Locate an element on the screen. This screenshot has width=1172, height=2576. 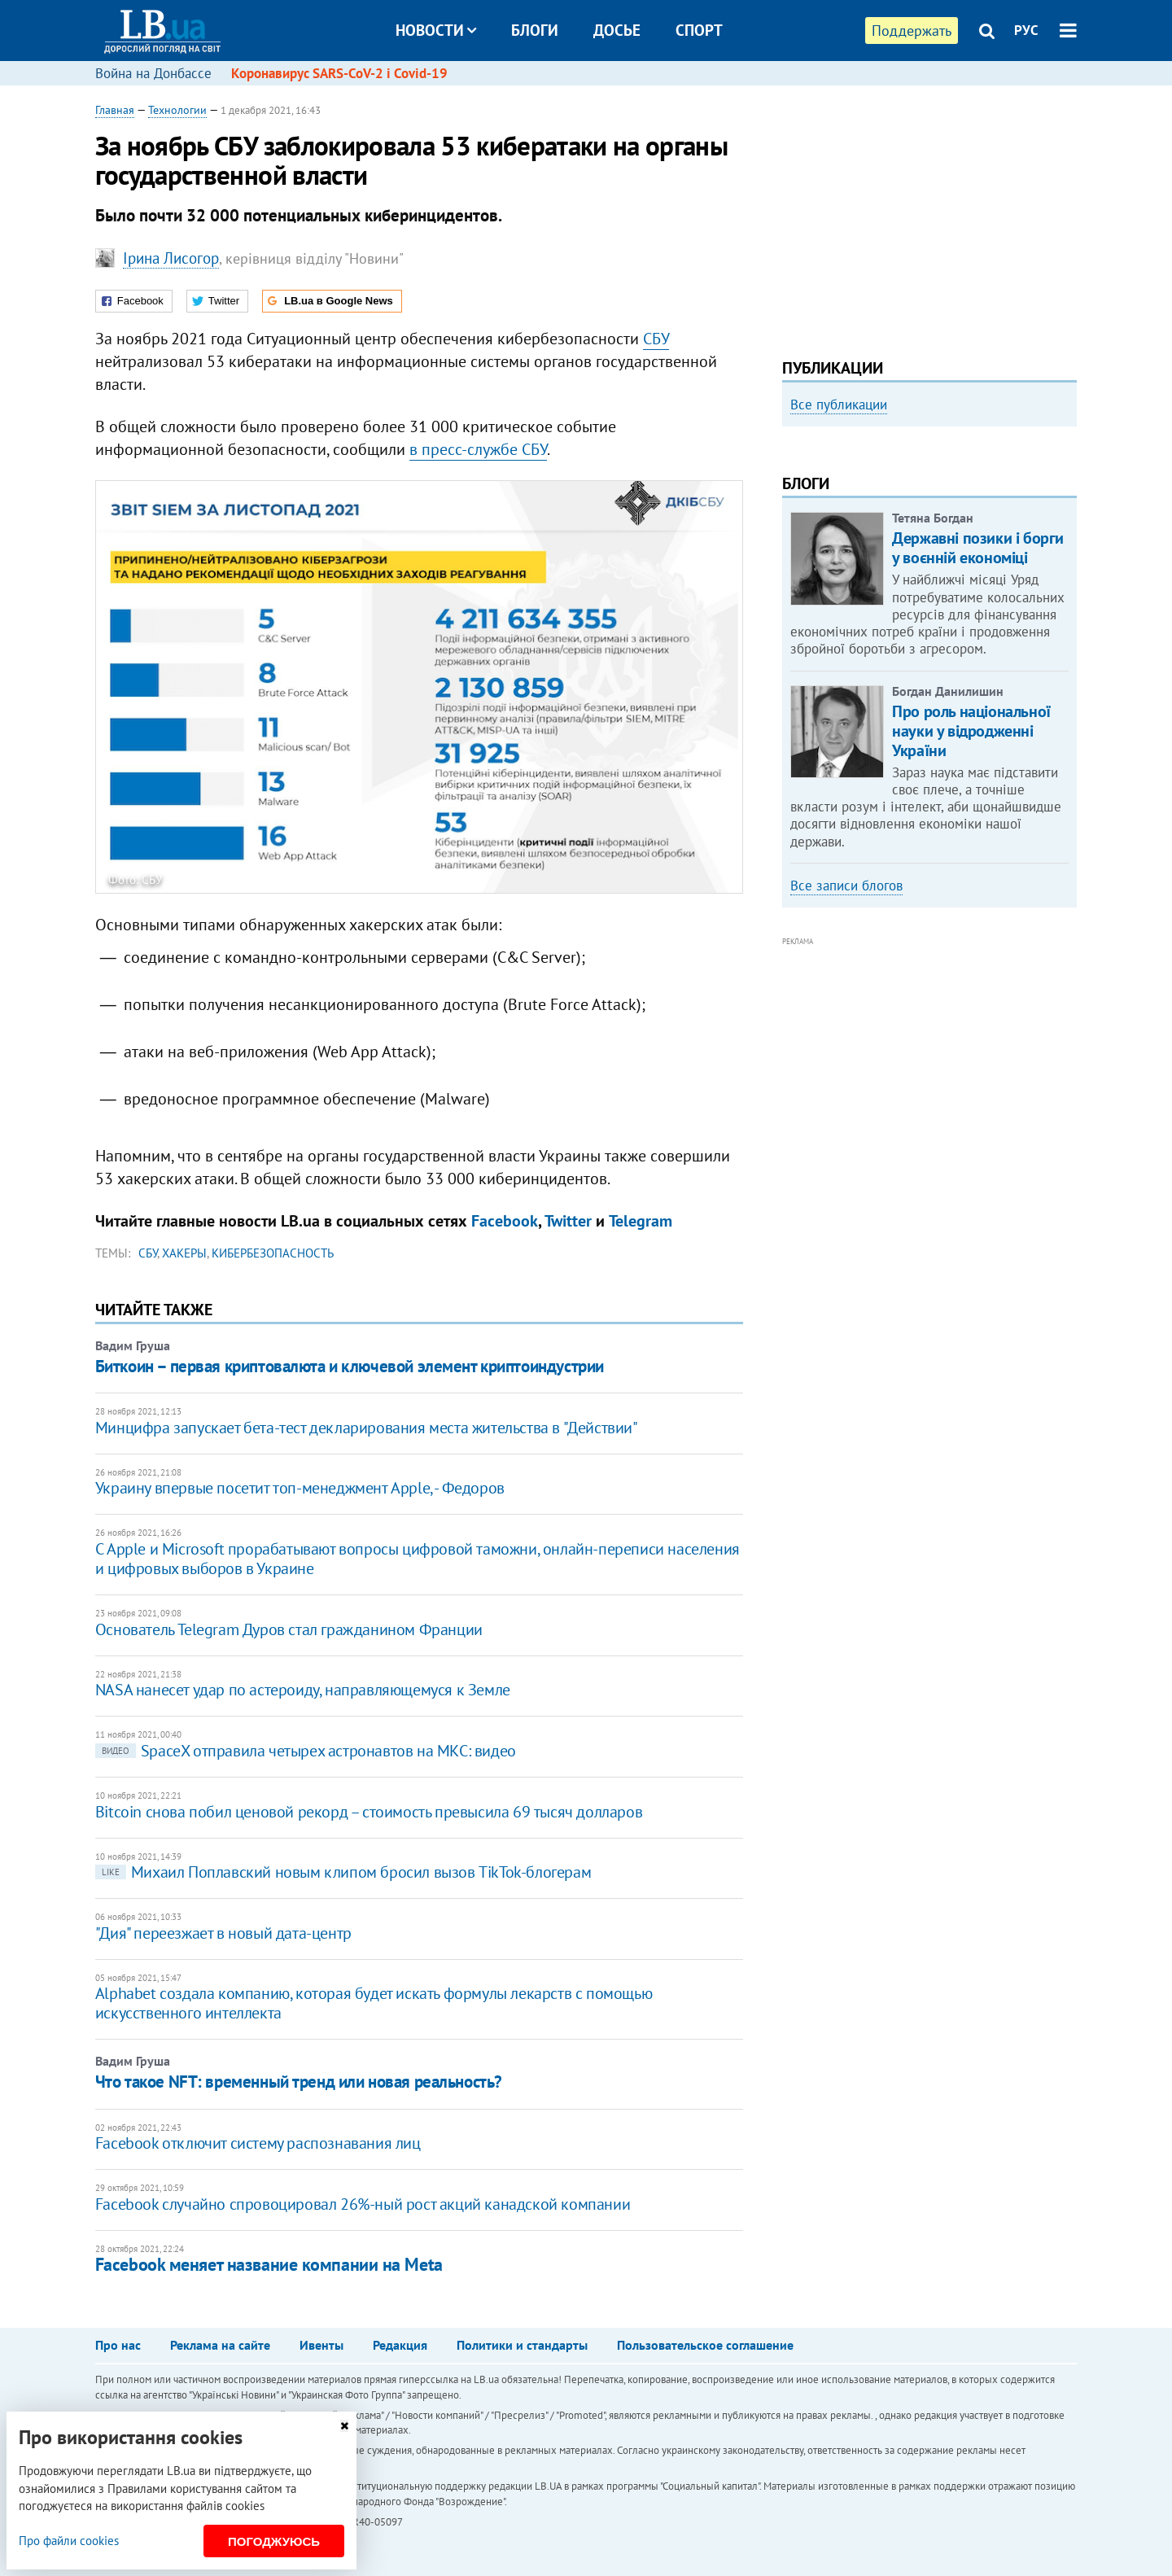
Украину впервые посетит топ-менеджмент Apple, - Федоров is located at coordinates (300, 1487).